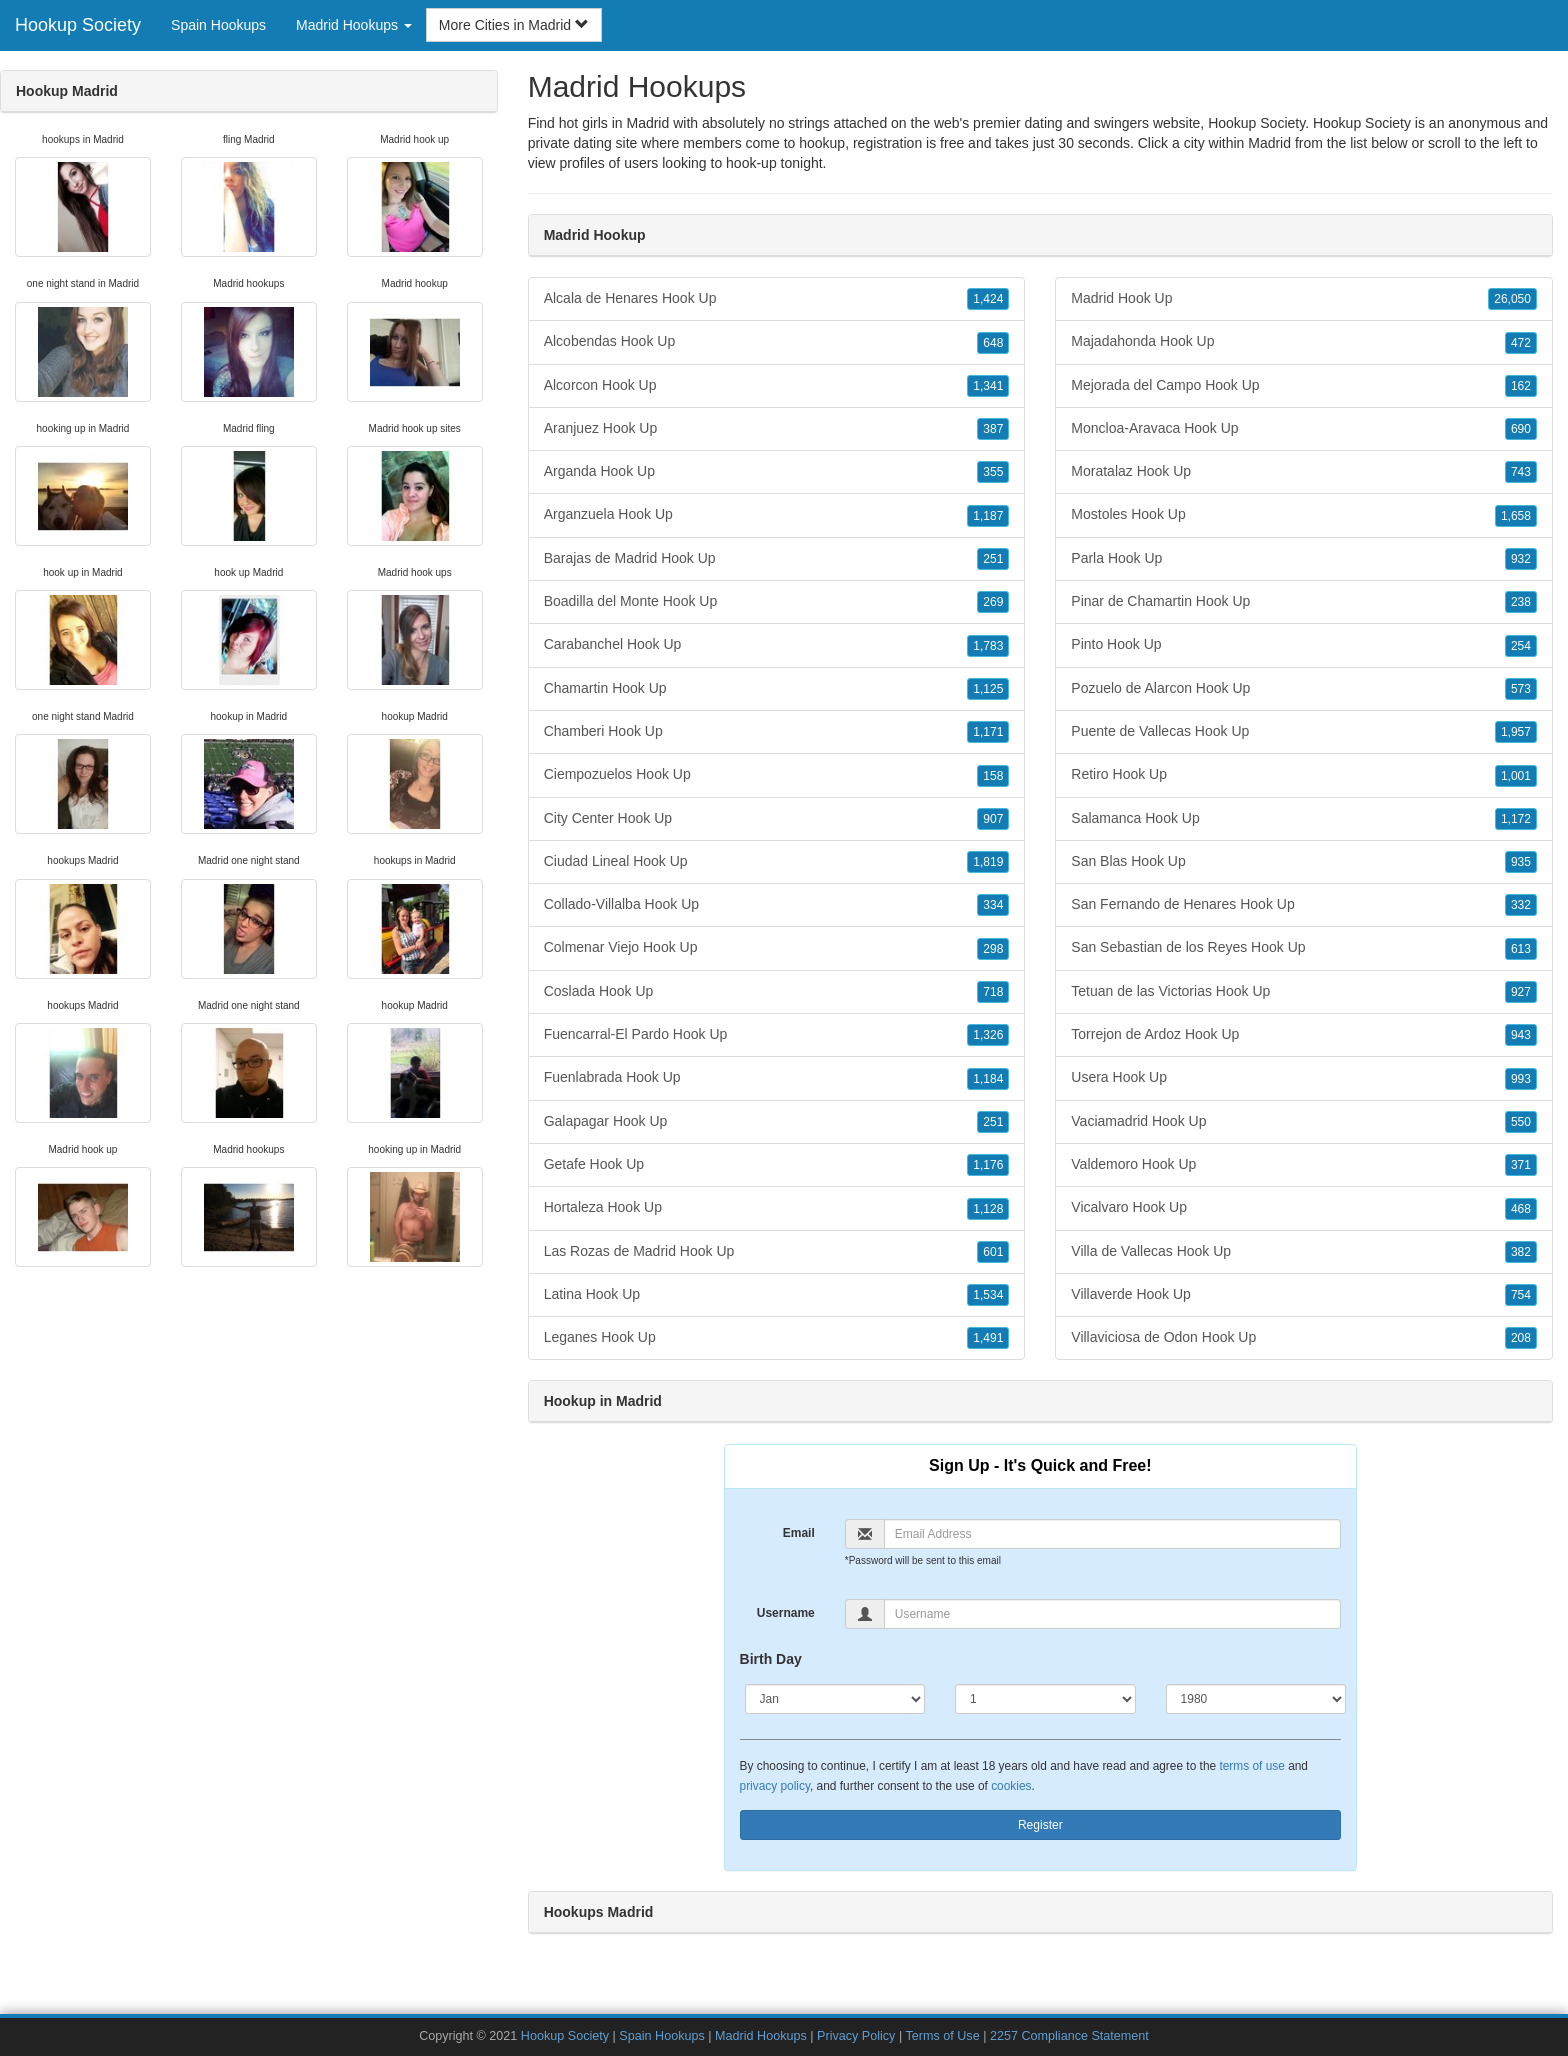 This screenshot has width=1568, height=2056. Describe the element at coordinates (1304, 429) in the screenshot. I see `Moncloa-Aravaca Hook Up` at that location.